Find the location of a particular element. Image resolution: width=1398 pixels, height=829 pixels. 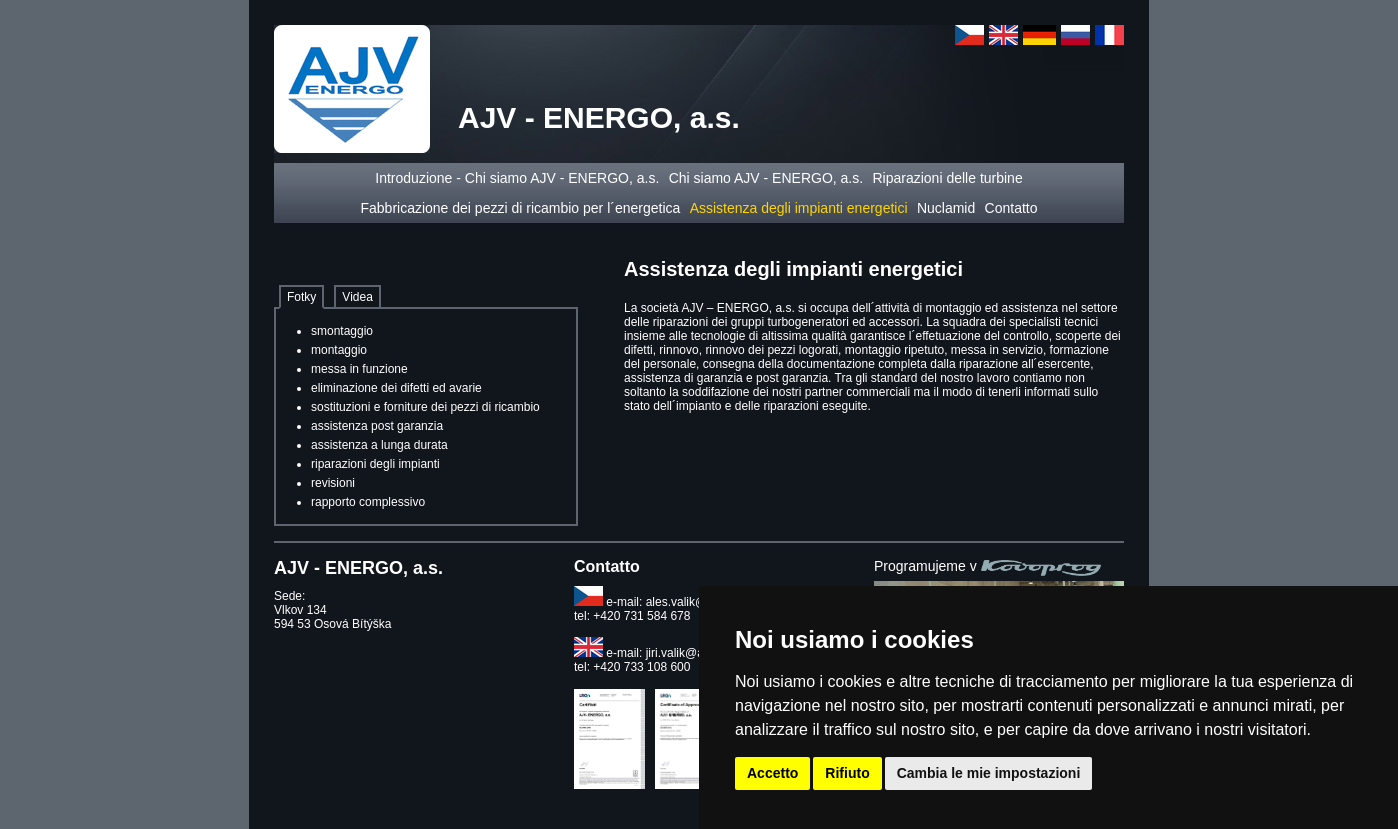

montaggio is located at coordinates (339, 350).